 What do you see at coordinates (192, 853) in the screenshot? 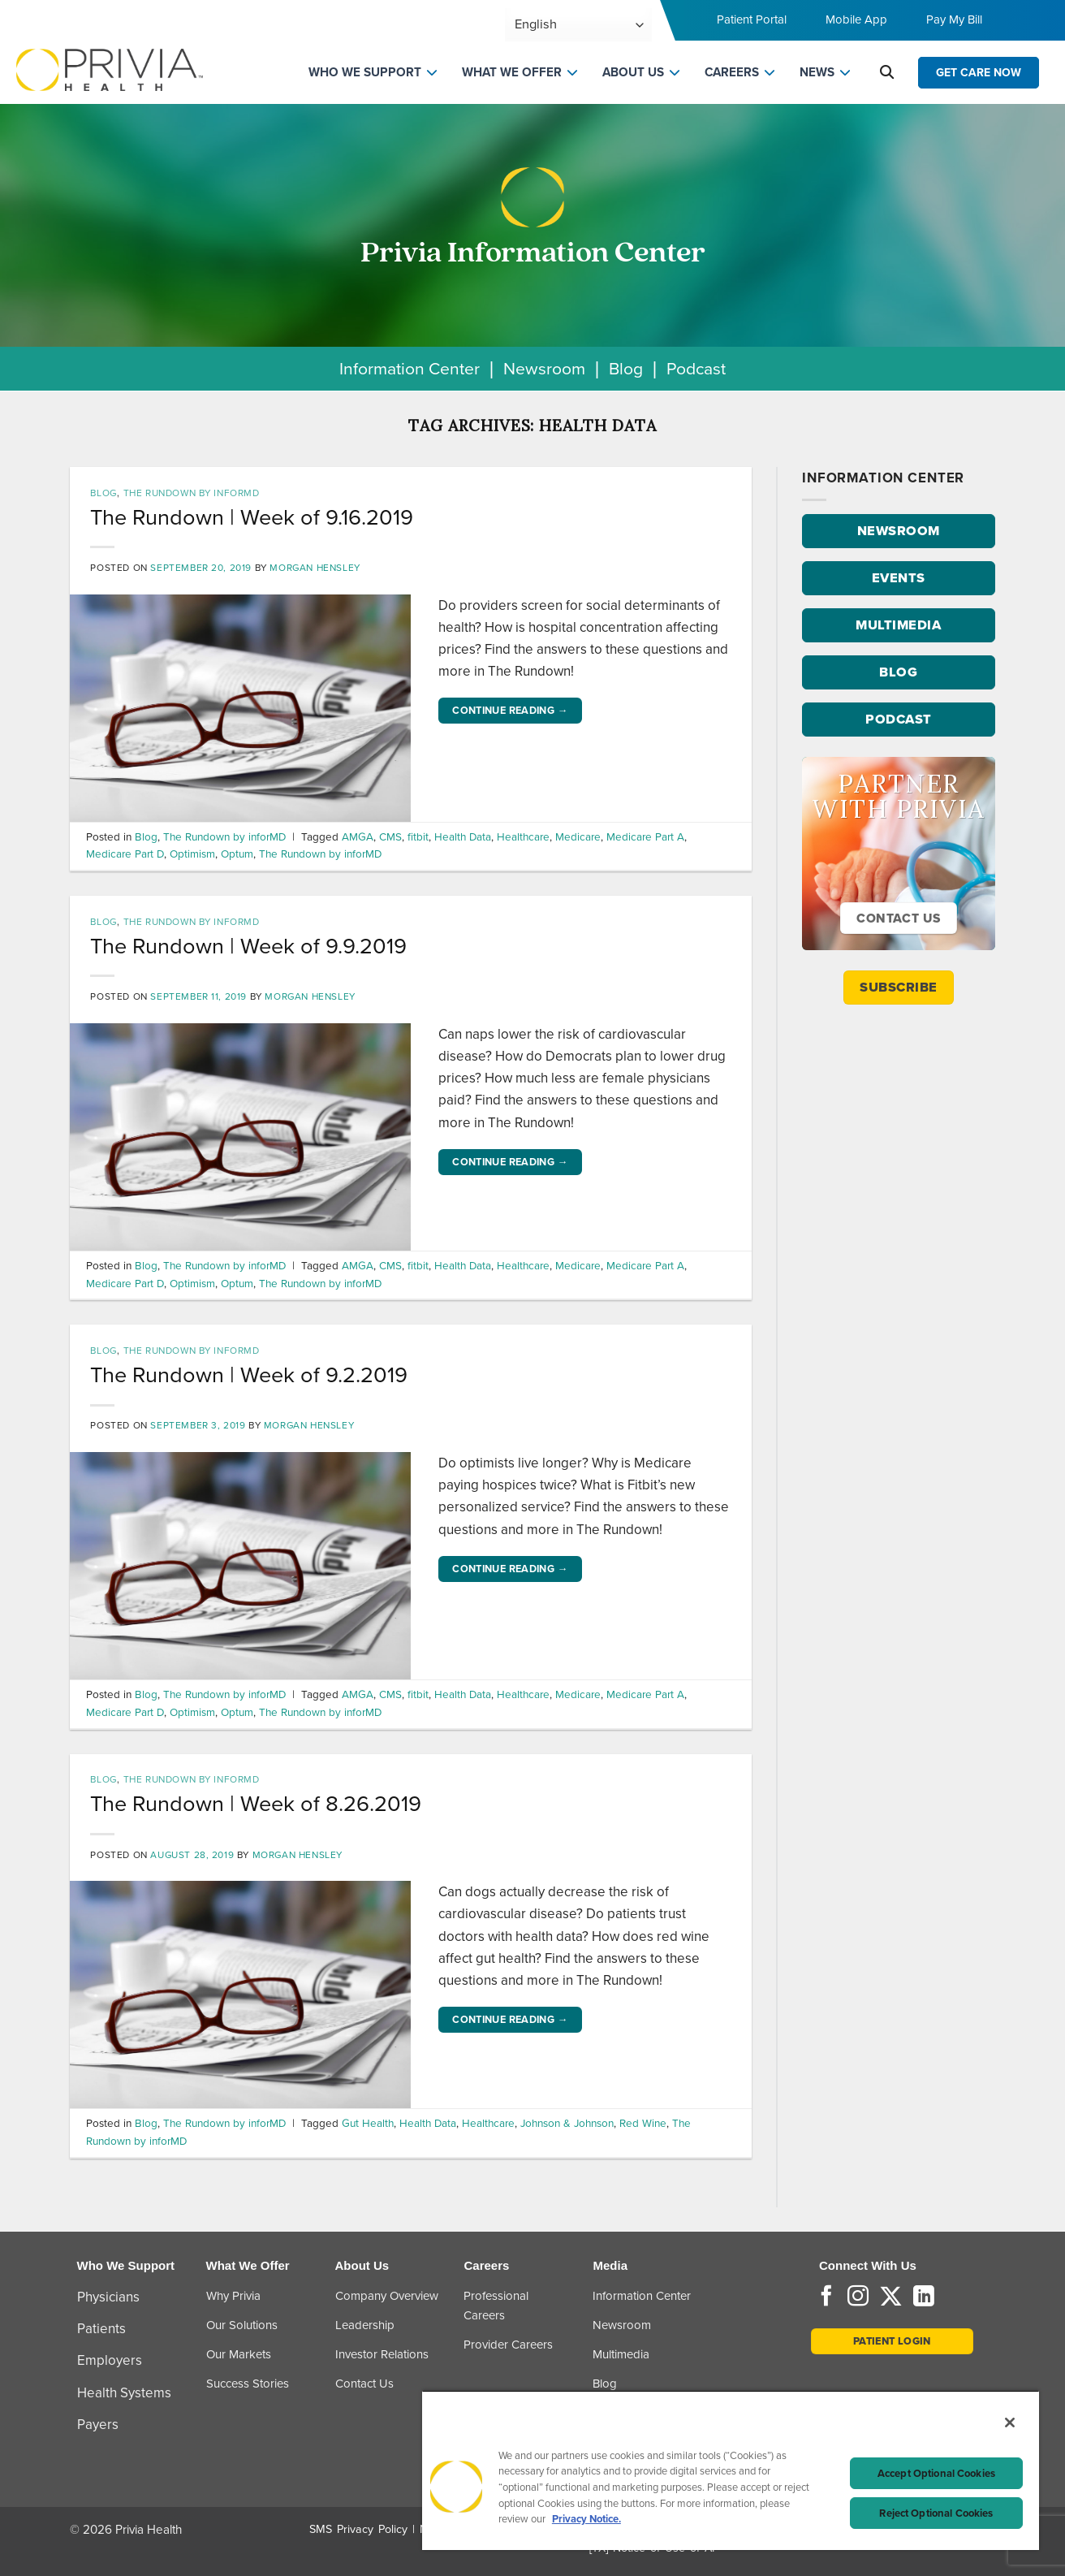
I see `Optimism` at bounding box center [192, 853].